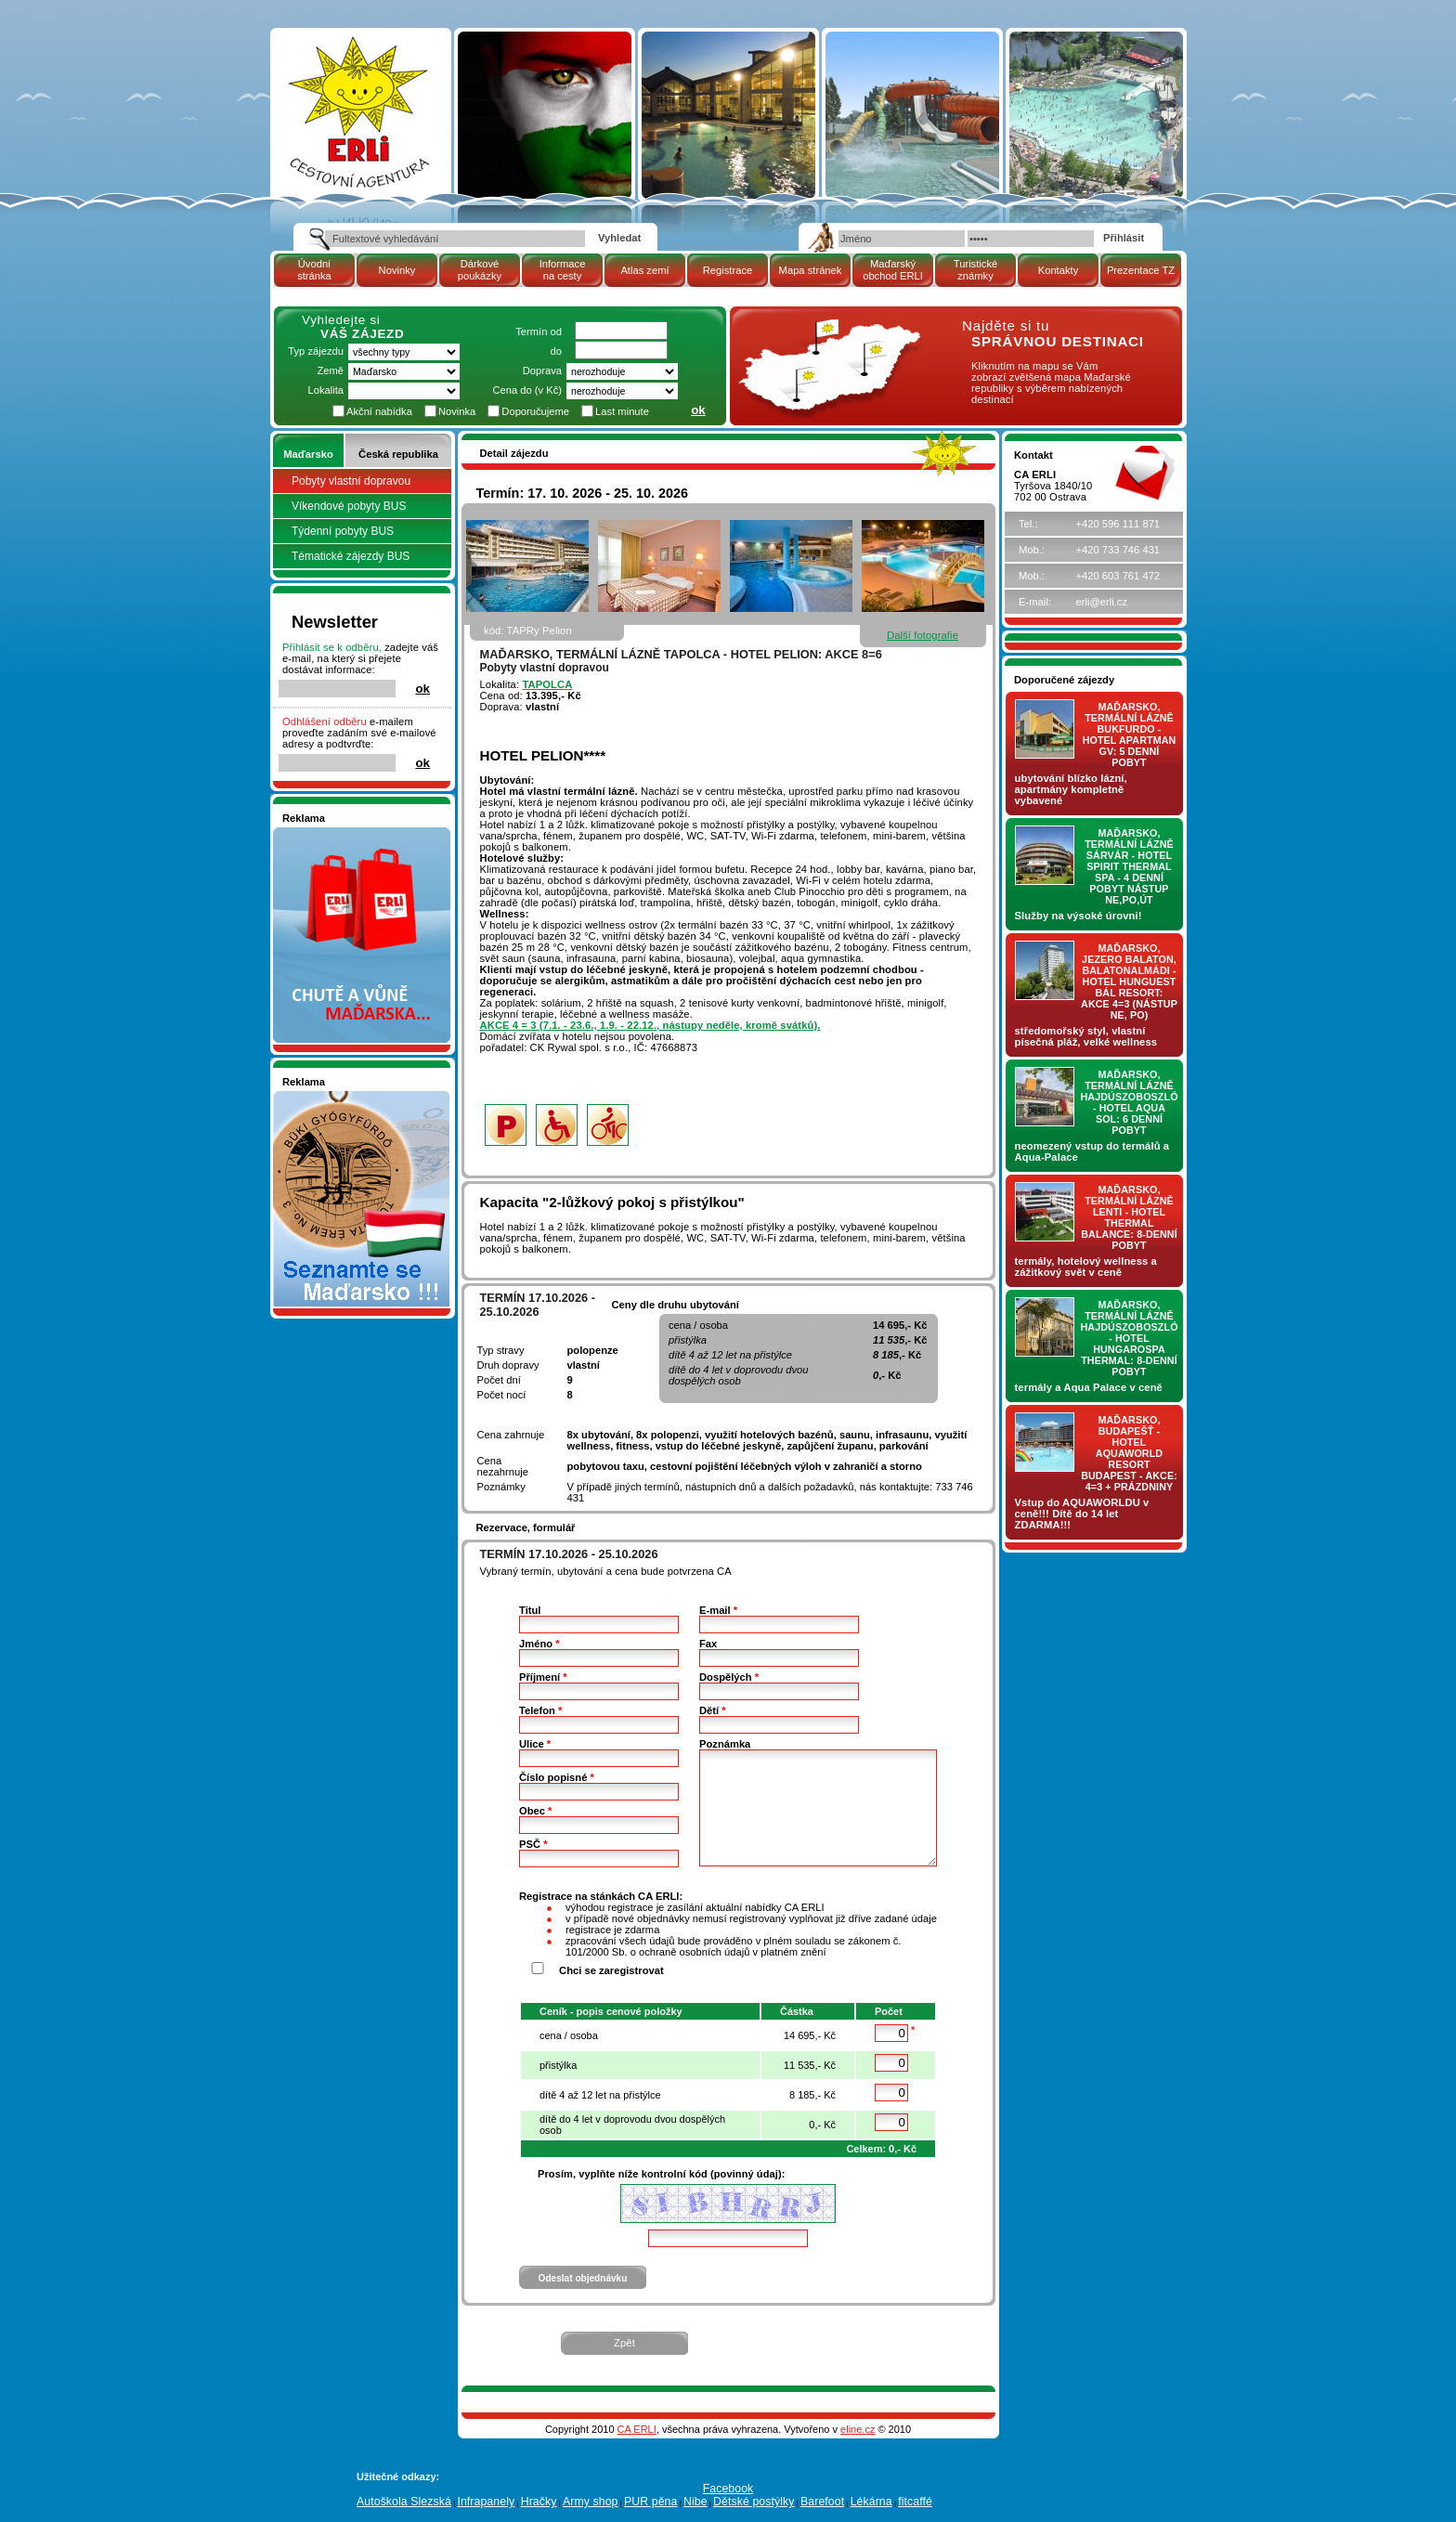  What do you see at coordinates (314, 269) in the screenshot?
I see `Úvodní stránka` at bounding box center [314, 269].